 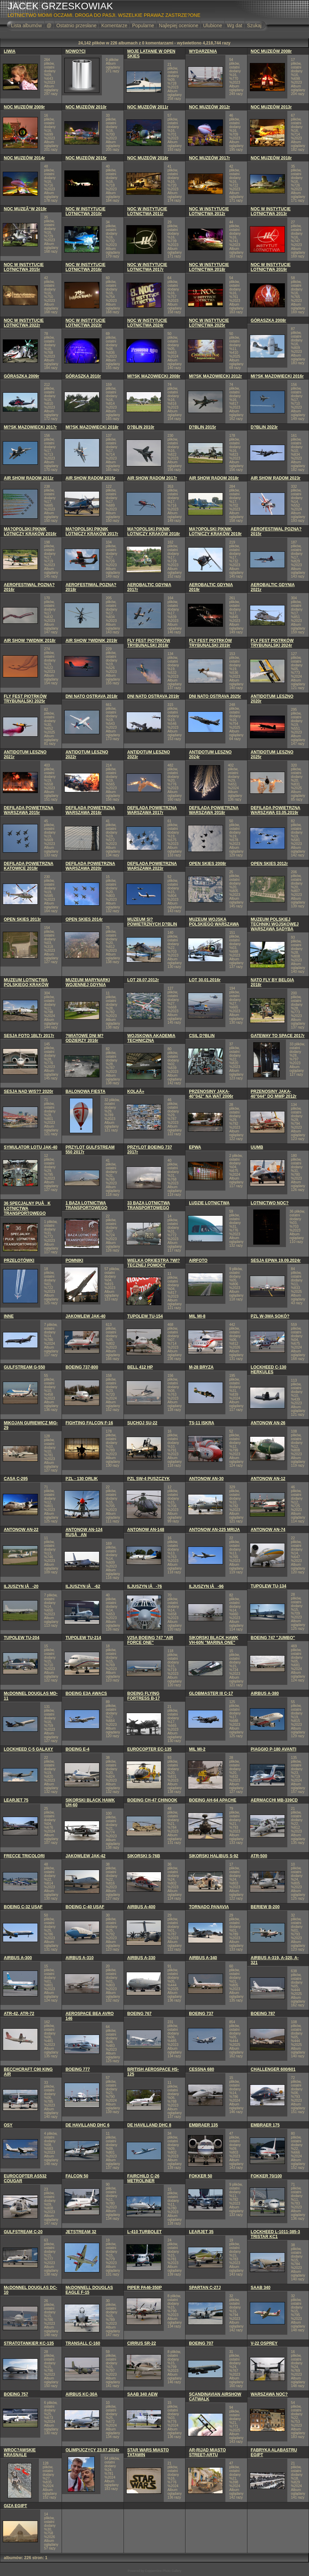 I want to click on PIPER PA46-350P, so click(x=144, y=2287).